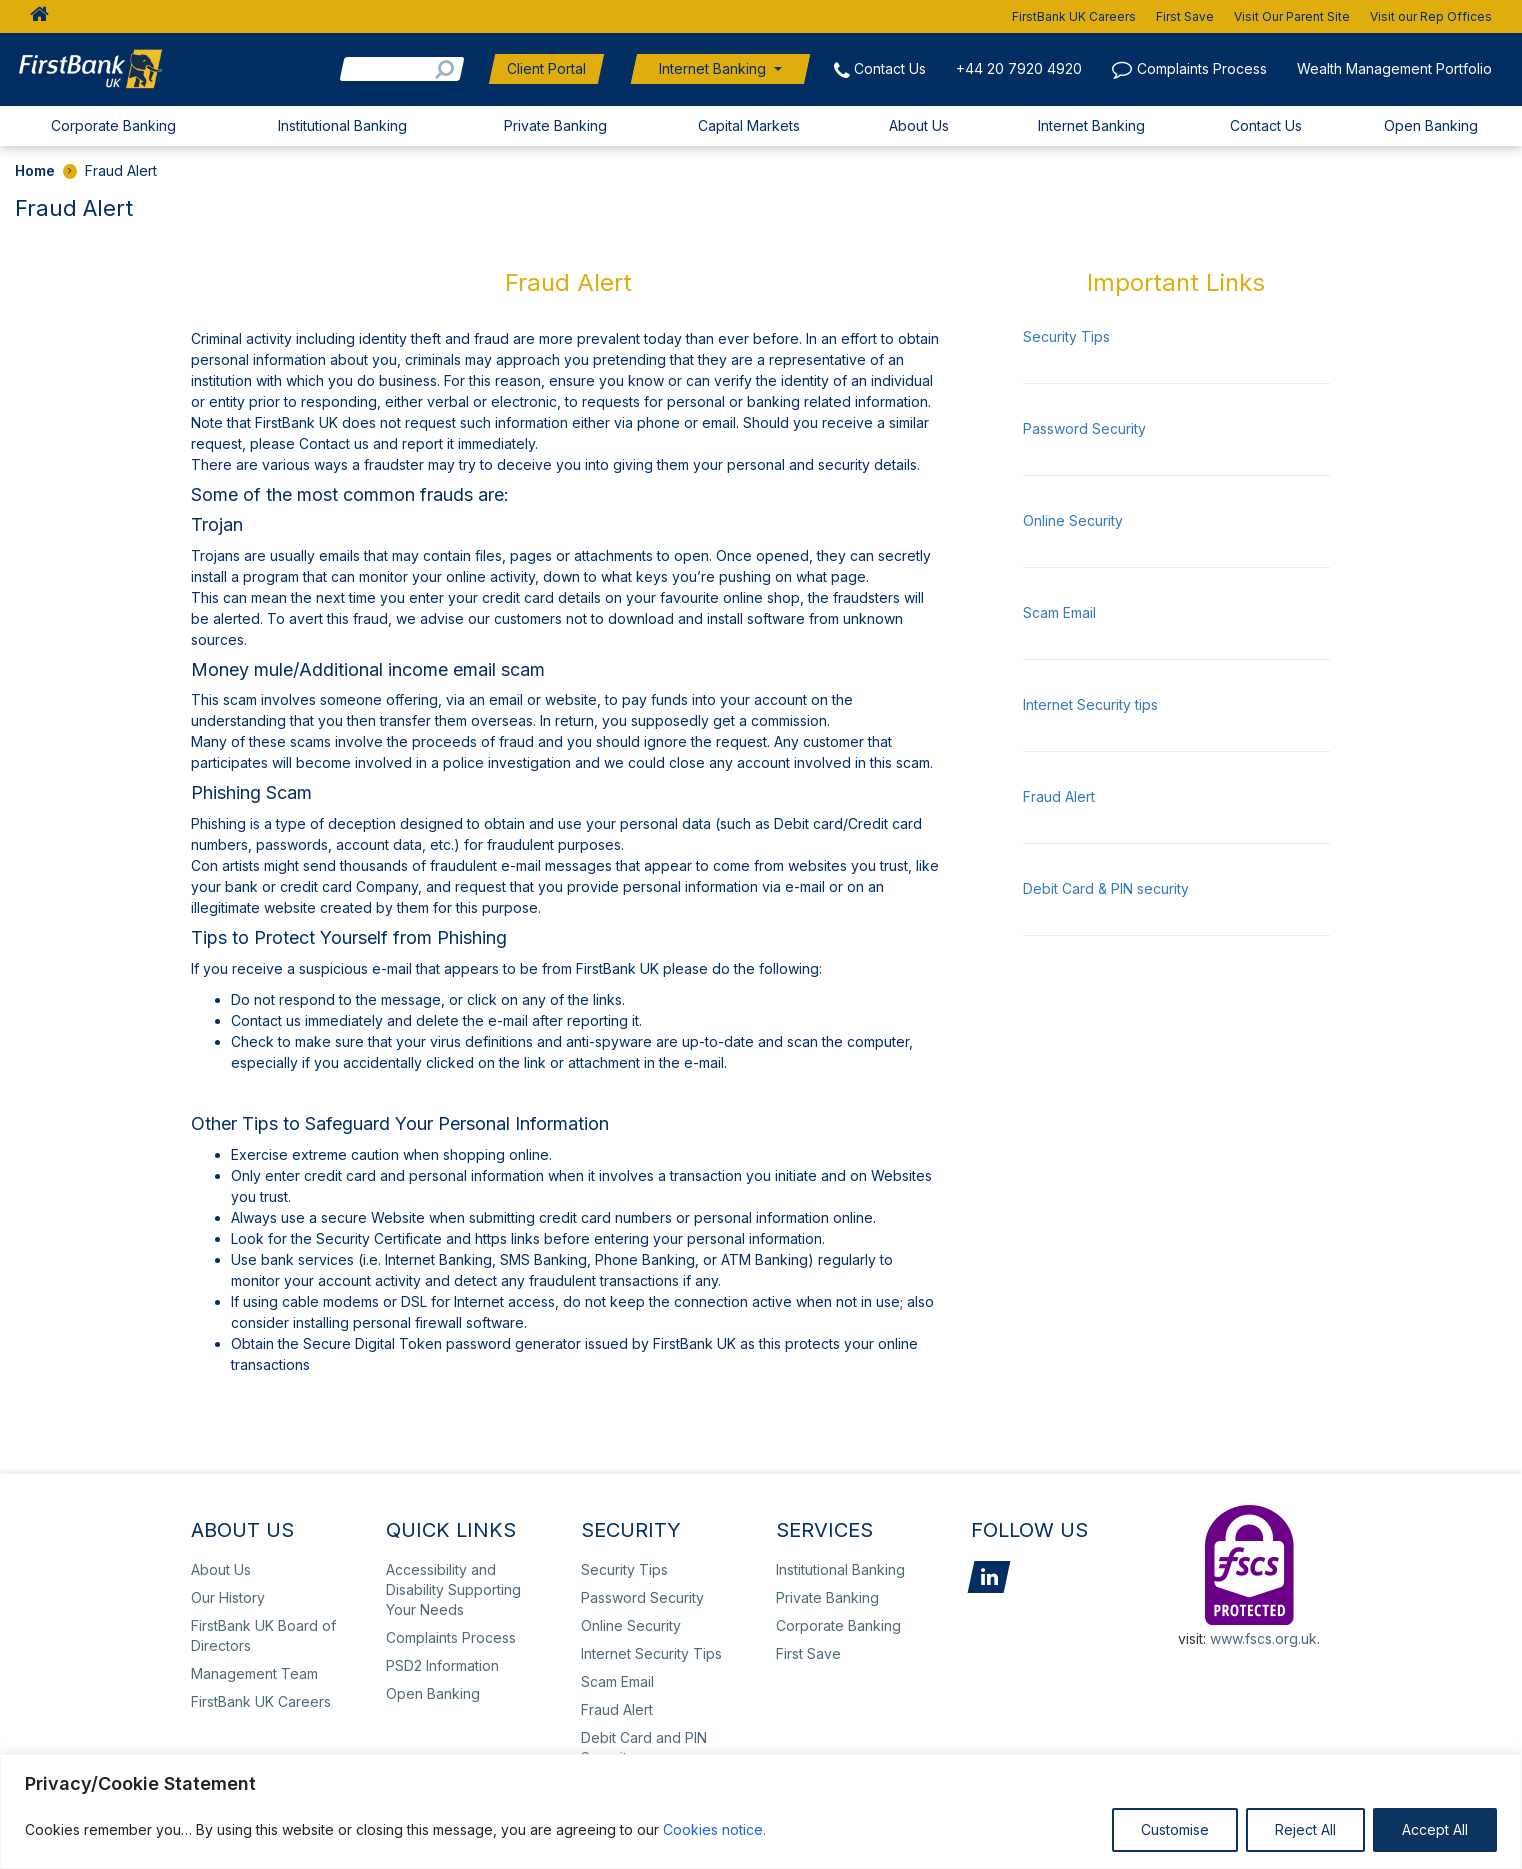 This screenshot has width=1522, height=1869. Describe the element at coordinates (1090, 704) in the screenshot. I see `Internet Security tips` at that location.